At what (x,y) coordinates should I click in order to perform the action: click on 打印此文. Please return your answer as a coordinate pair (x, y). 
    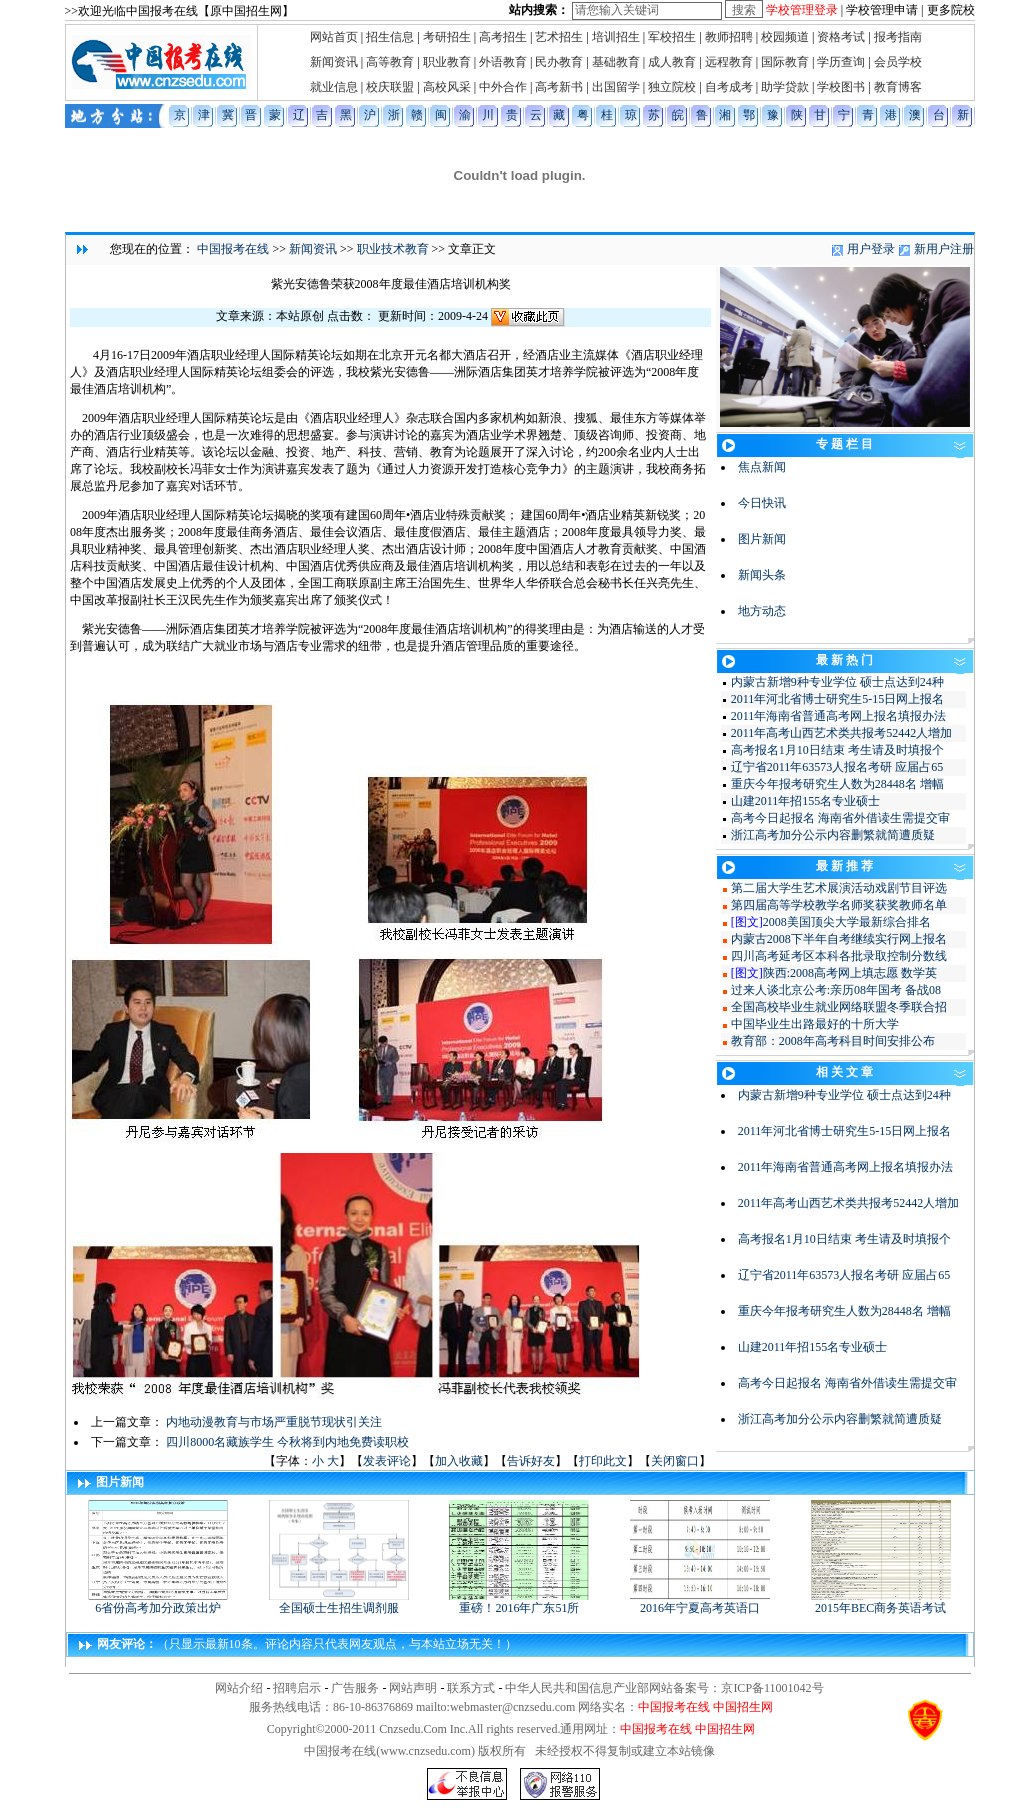
    Looking at the image, I should click on (603, 1461).